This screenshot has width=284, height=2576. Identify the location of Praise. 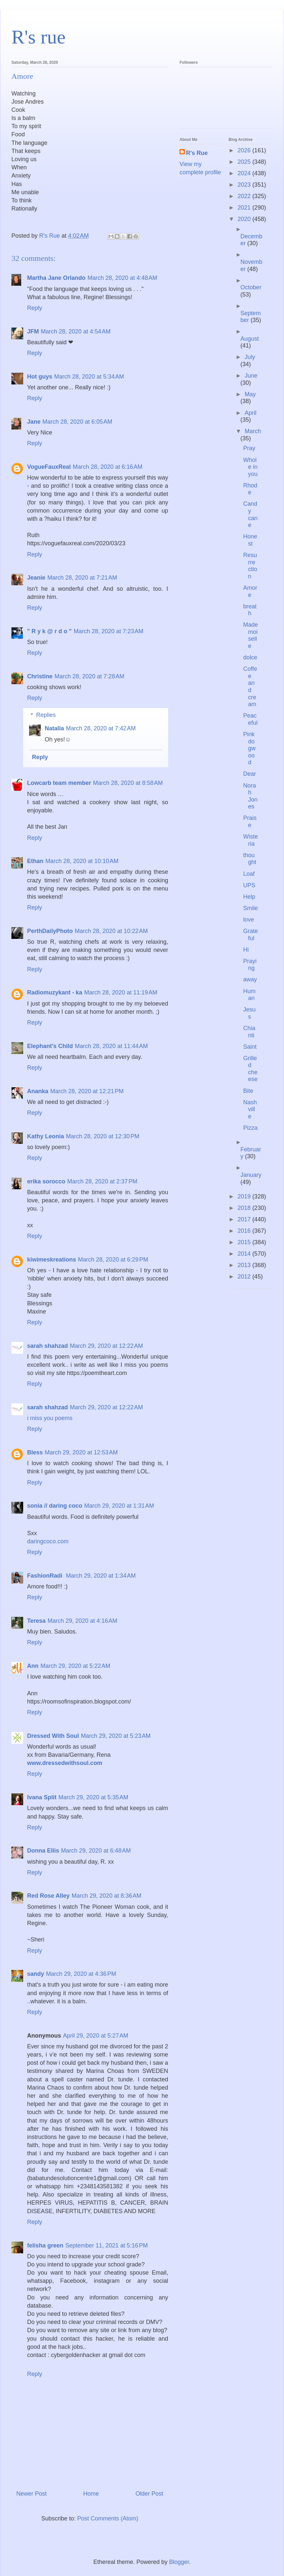
(250, 821).